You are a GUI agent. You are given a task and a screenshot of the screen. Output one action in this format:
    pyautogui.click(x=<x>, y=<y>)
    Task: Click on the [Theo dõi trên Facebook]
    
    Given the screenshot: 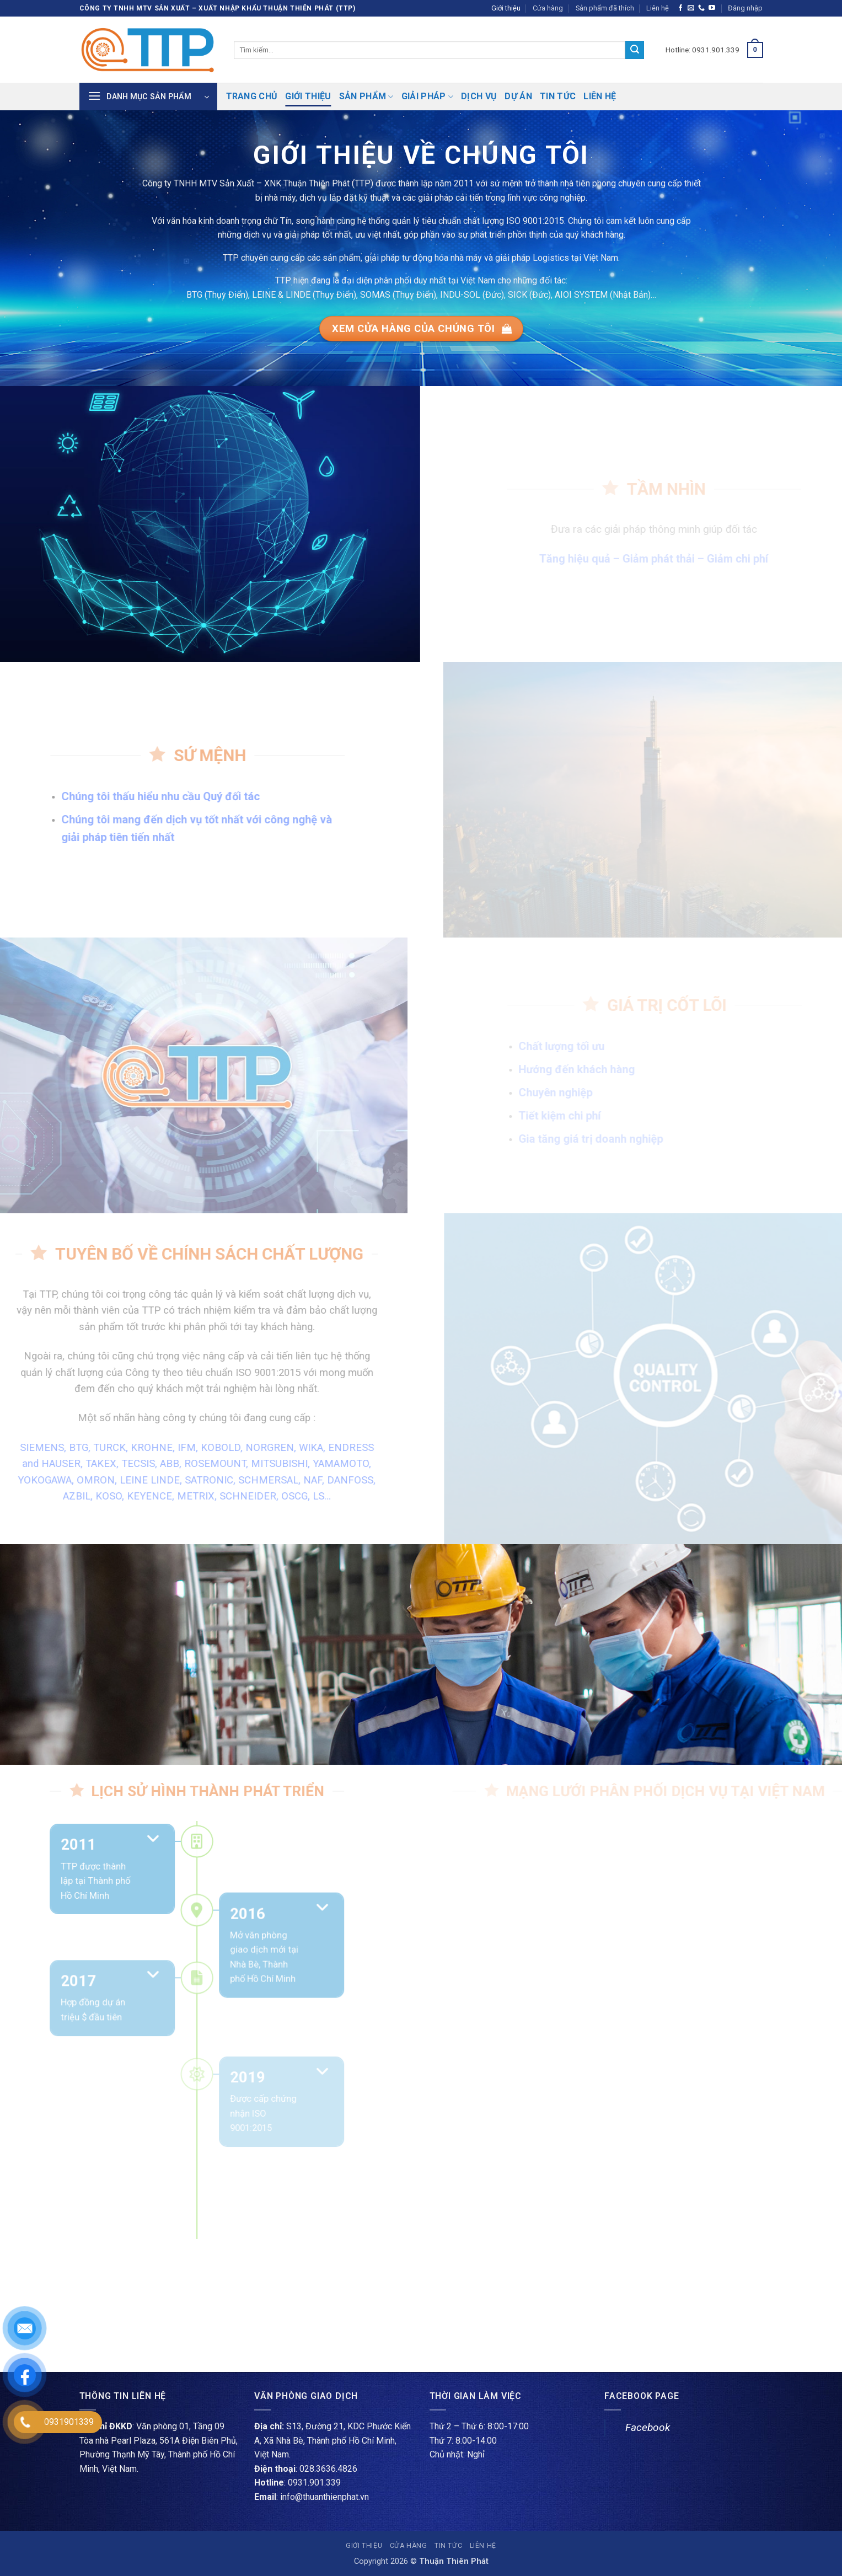 What is the action you would take?
    pyautogui.click(x=680, y=8)
    